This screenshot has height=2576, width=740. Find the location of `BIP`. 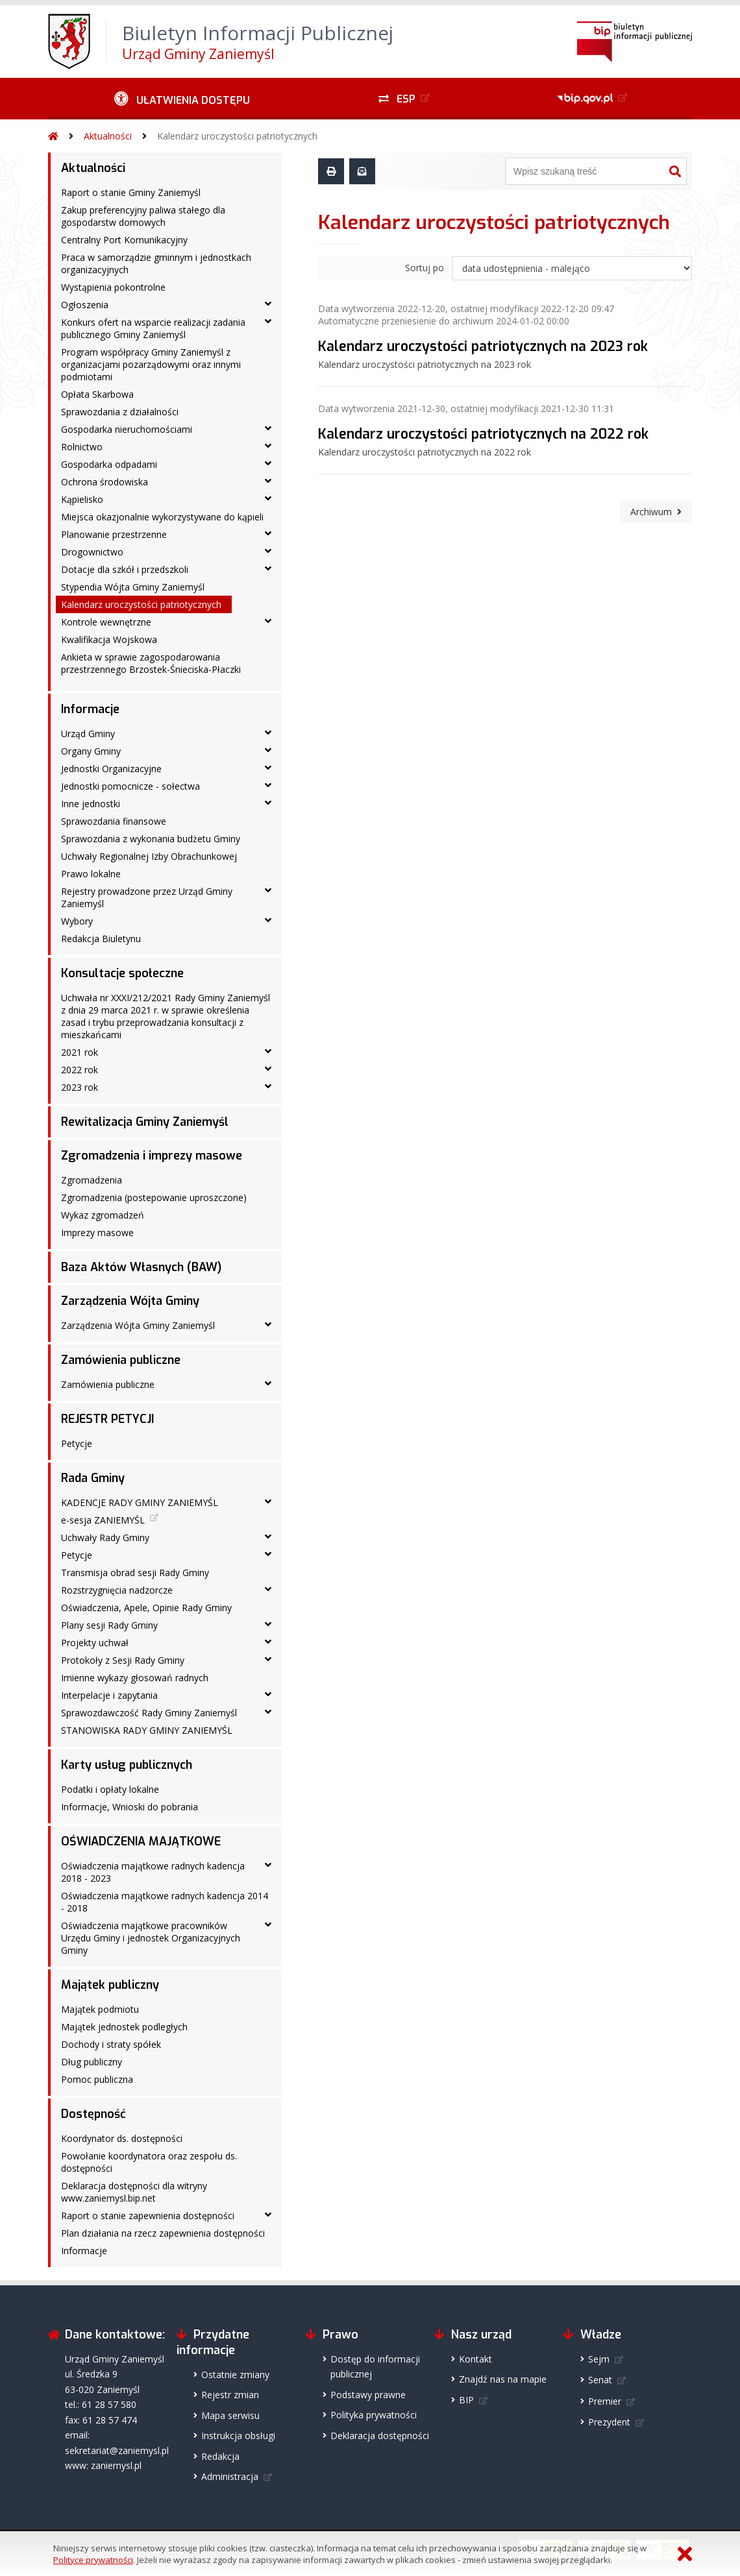

BIP is located at coordinates (466, 2400).